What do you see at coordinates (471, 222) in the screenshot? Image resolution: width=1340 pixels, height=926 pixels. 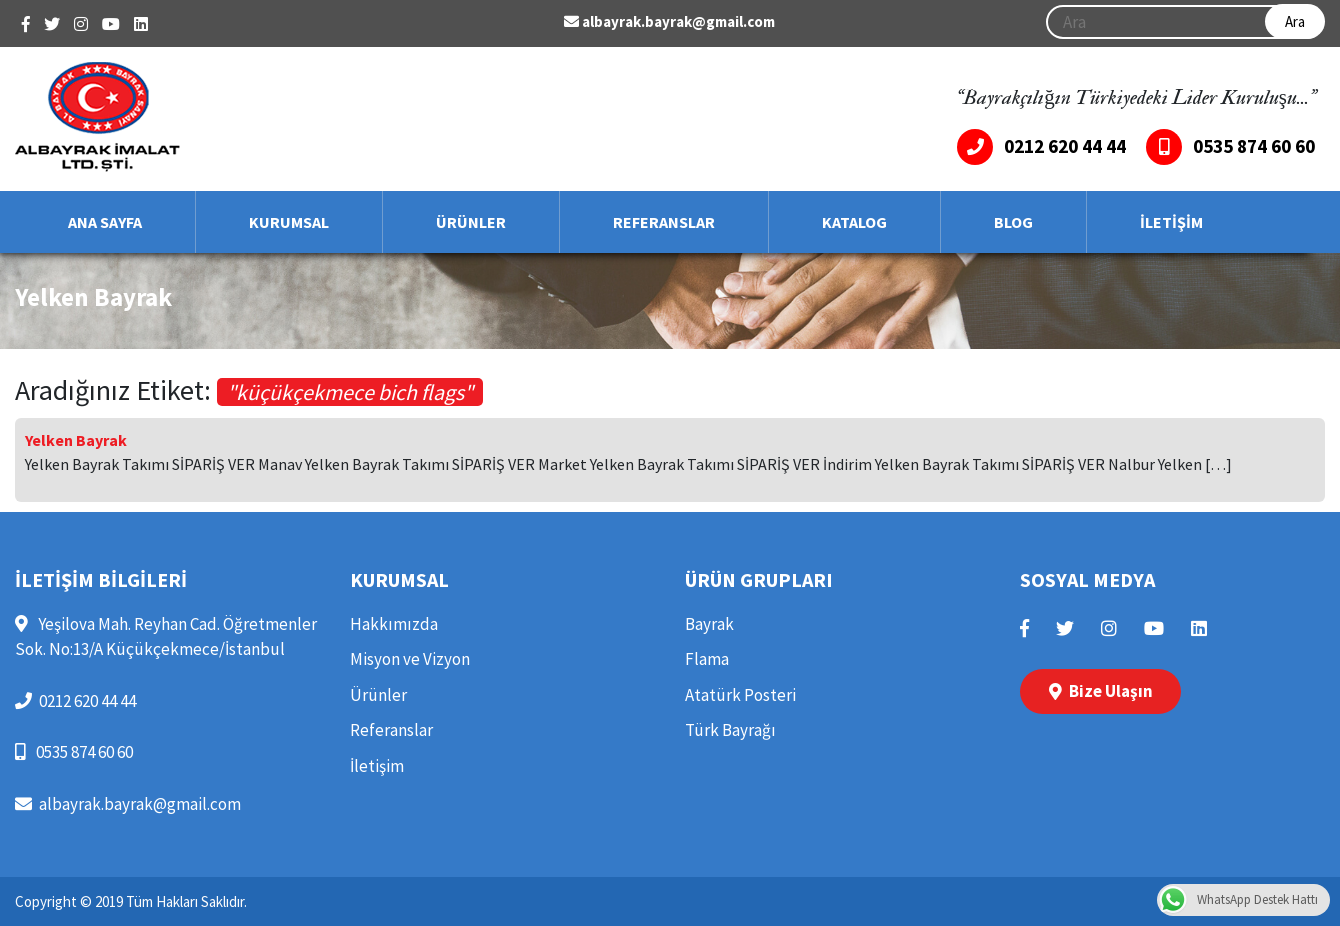 I see `ÜRÜNLER` at bounding box center [471, 222].